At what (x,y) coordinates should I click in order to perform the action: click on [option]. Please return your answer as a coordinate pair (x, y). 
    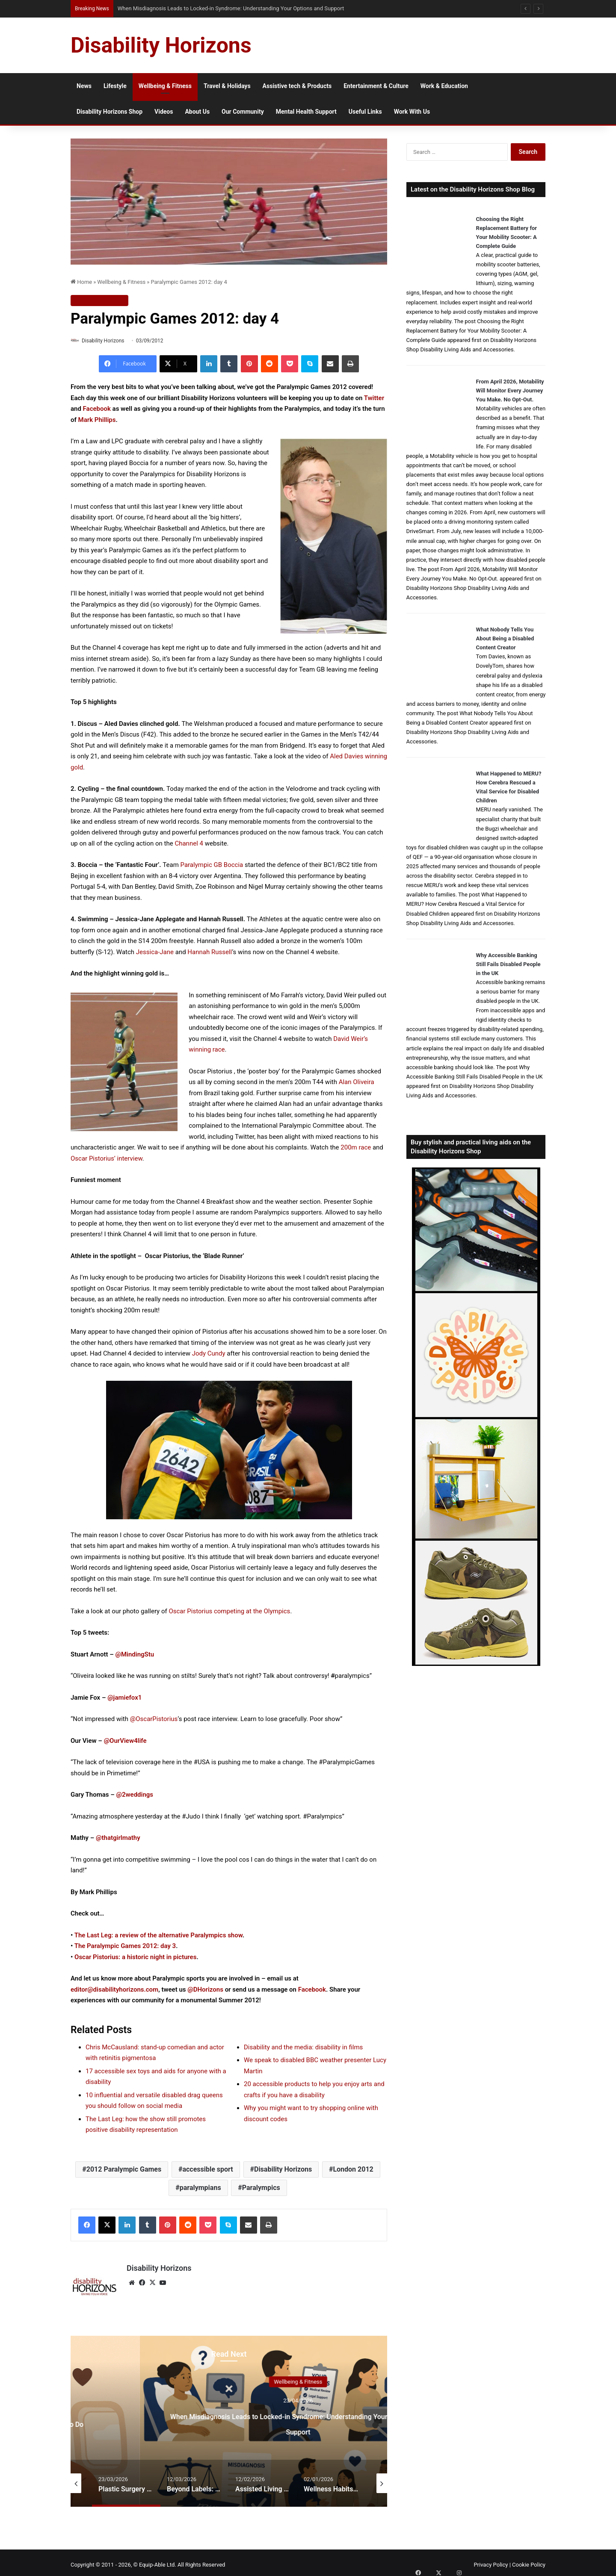
    Looking at the image, I should click on (297, 2417).